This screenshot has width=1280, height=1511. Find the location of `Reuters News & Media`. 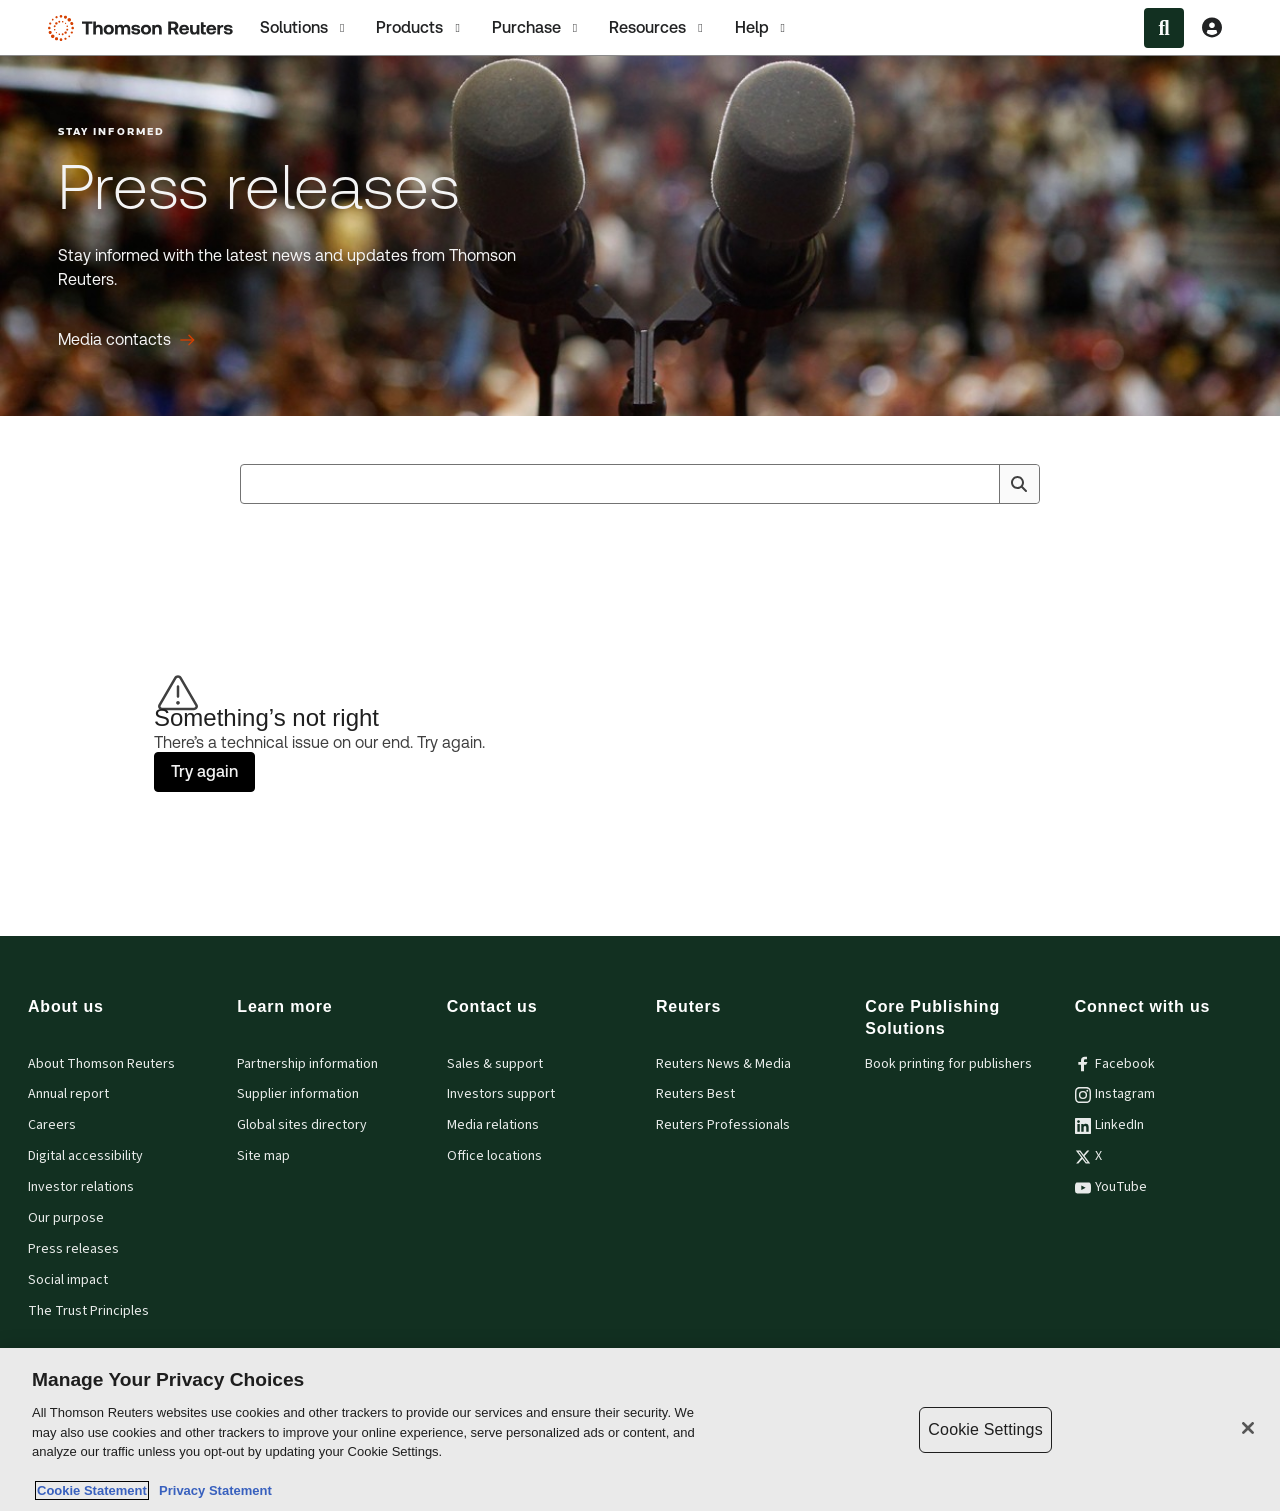

Reuters News & Media is located at coordinates (723, 1064).